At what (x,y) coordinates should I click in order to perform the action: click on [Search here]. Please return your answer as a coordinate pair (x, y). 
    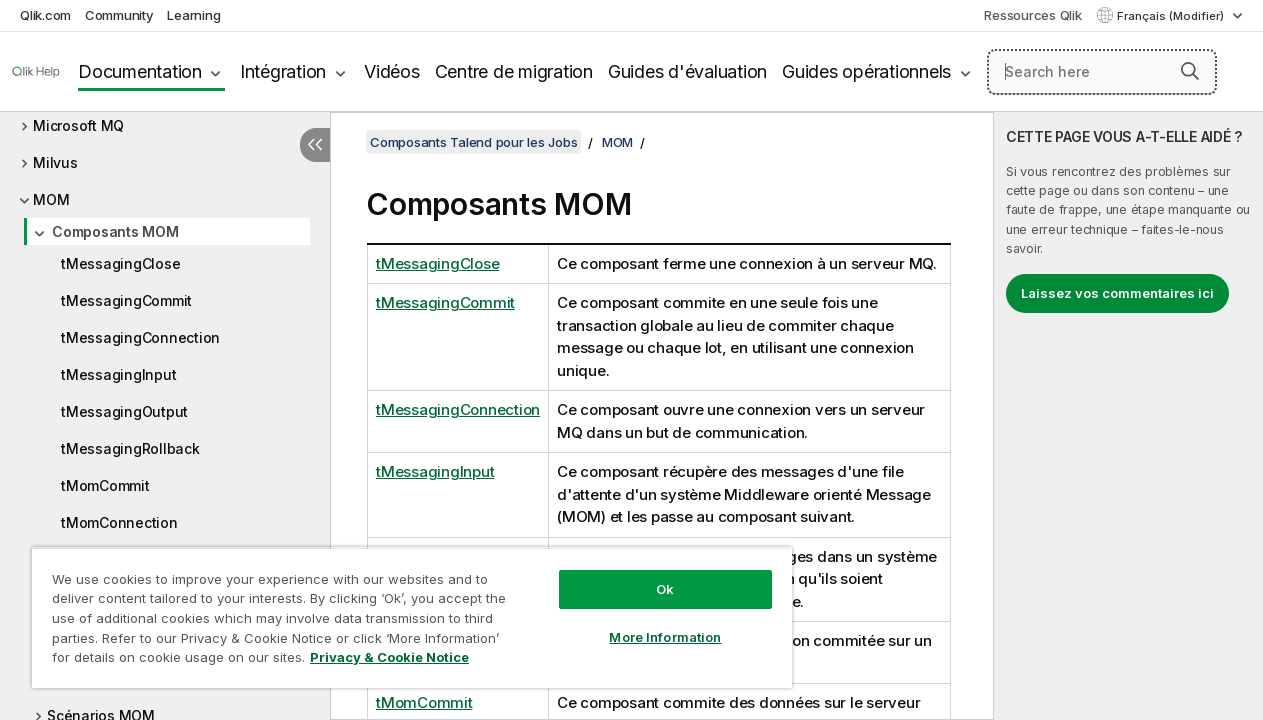
    Looking at the image, I should click on (1102, 72).